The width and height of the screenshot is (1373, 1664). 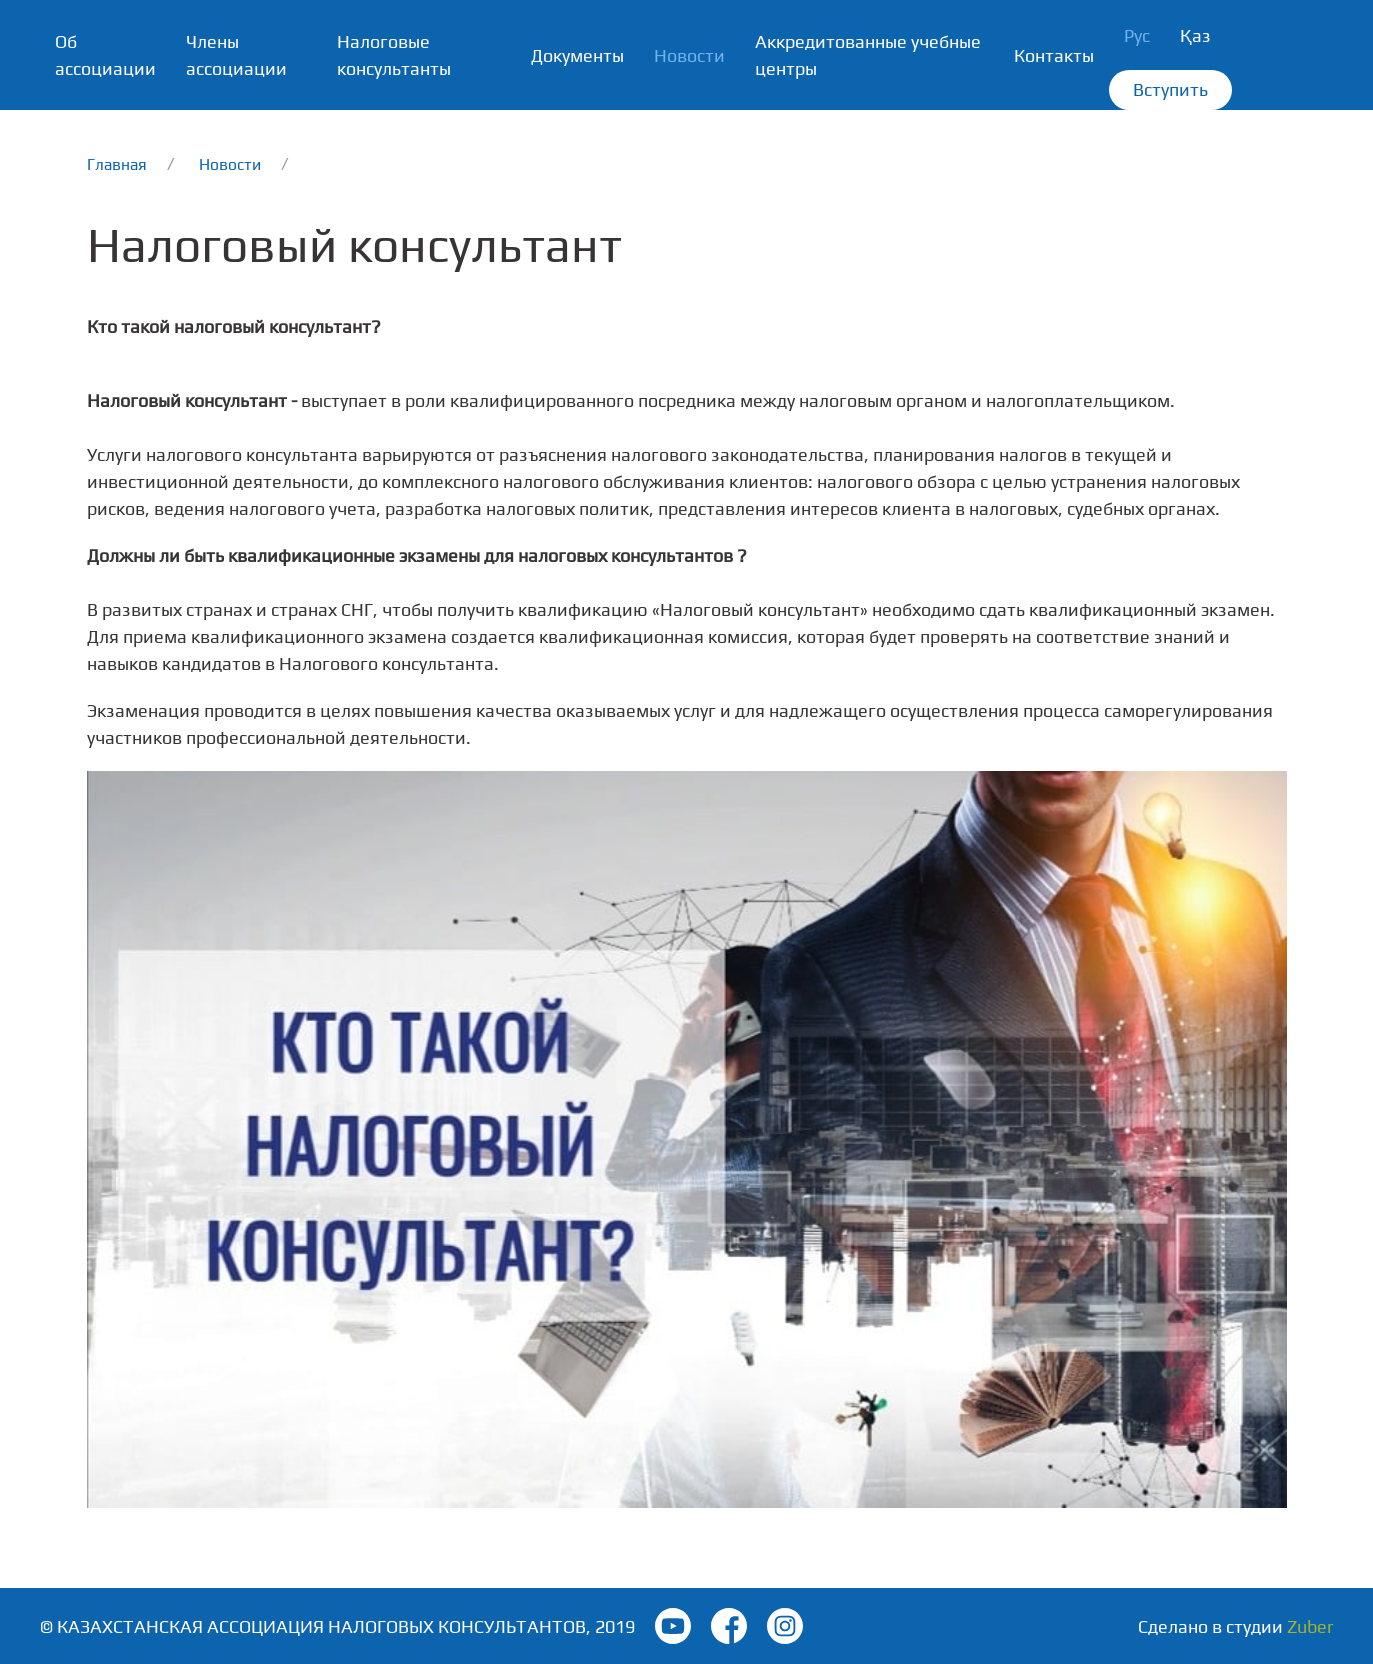 I want to click on Аккредитованные учебные центры, so click(x=868, y=55).